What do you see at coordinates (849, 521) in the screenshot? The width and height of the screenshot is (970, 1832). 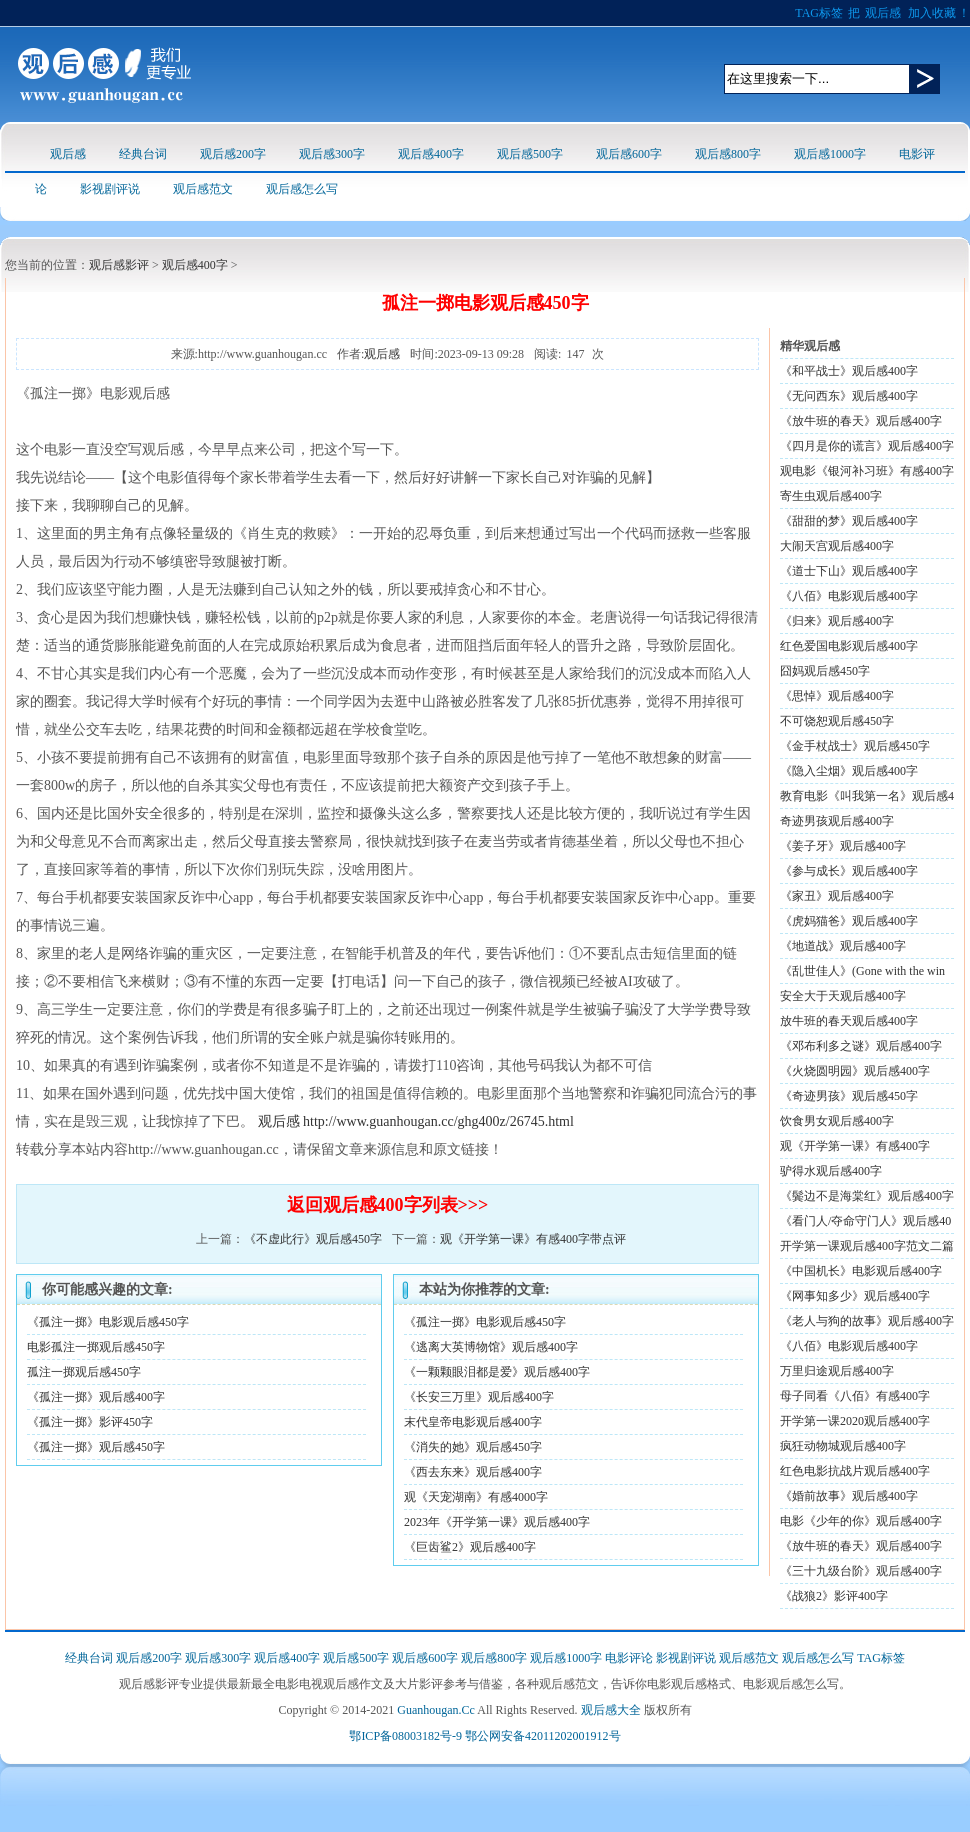 I see `《甜甜的梦》观后感400字` at bounding box center [849, 521].